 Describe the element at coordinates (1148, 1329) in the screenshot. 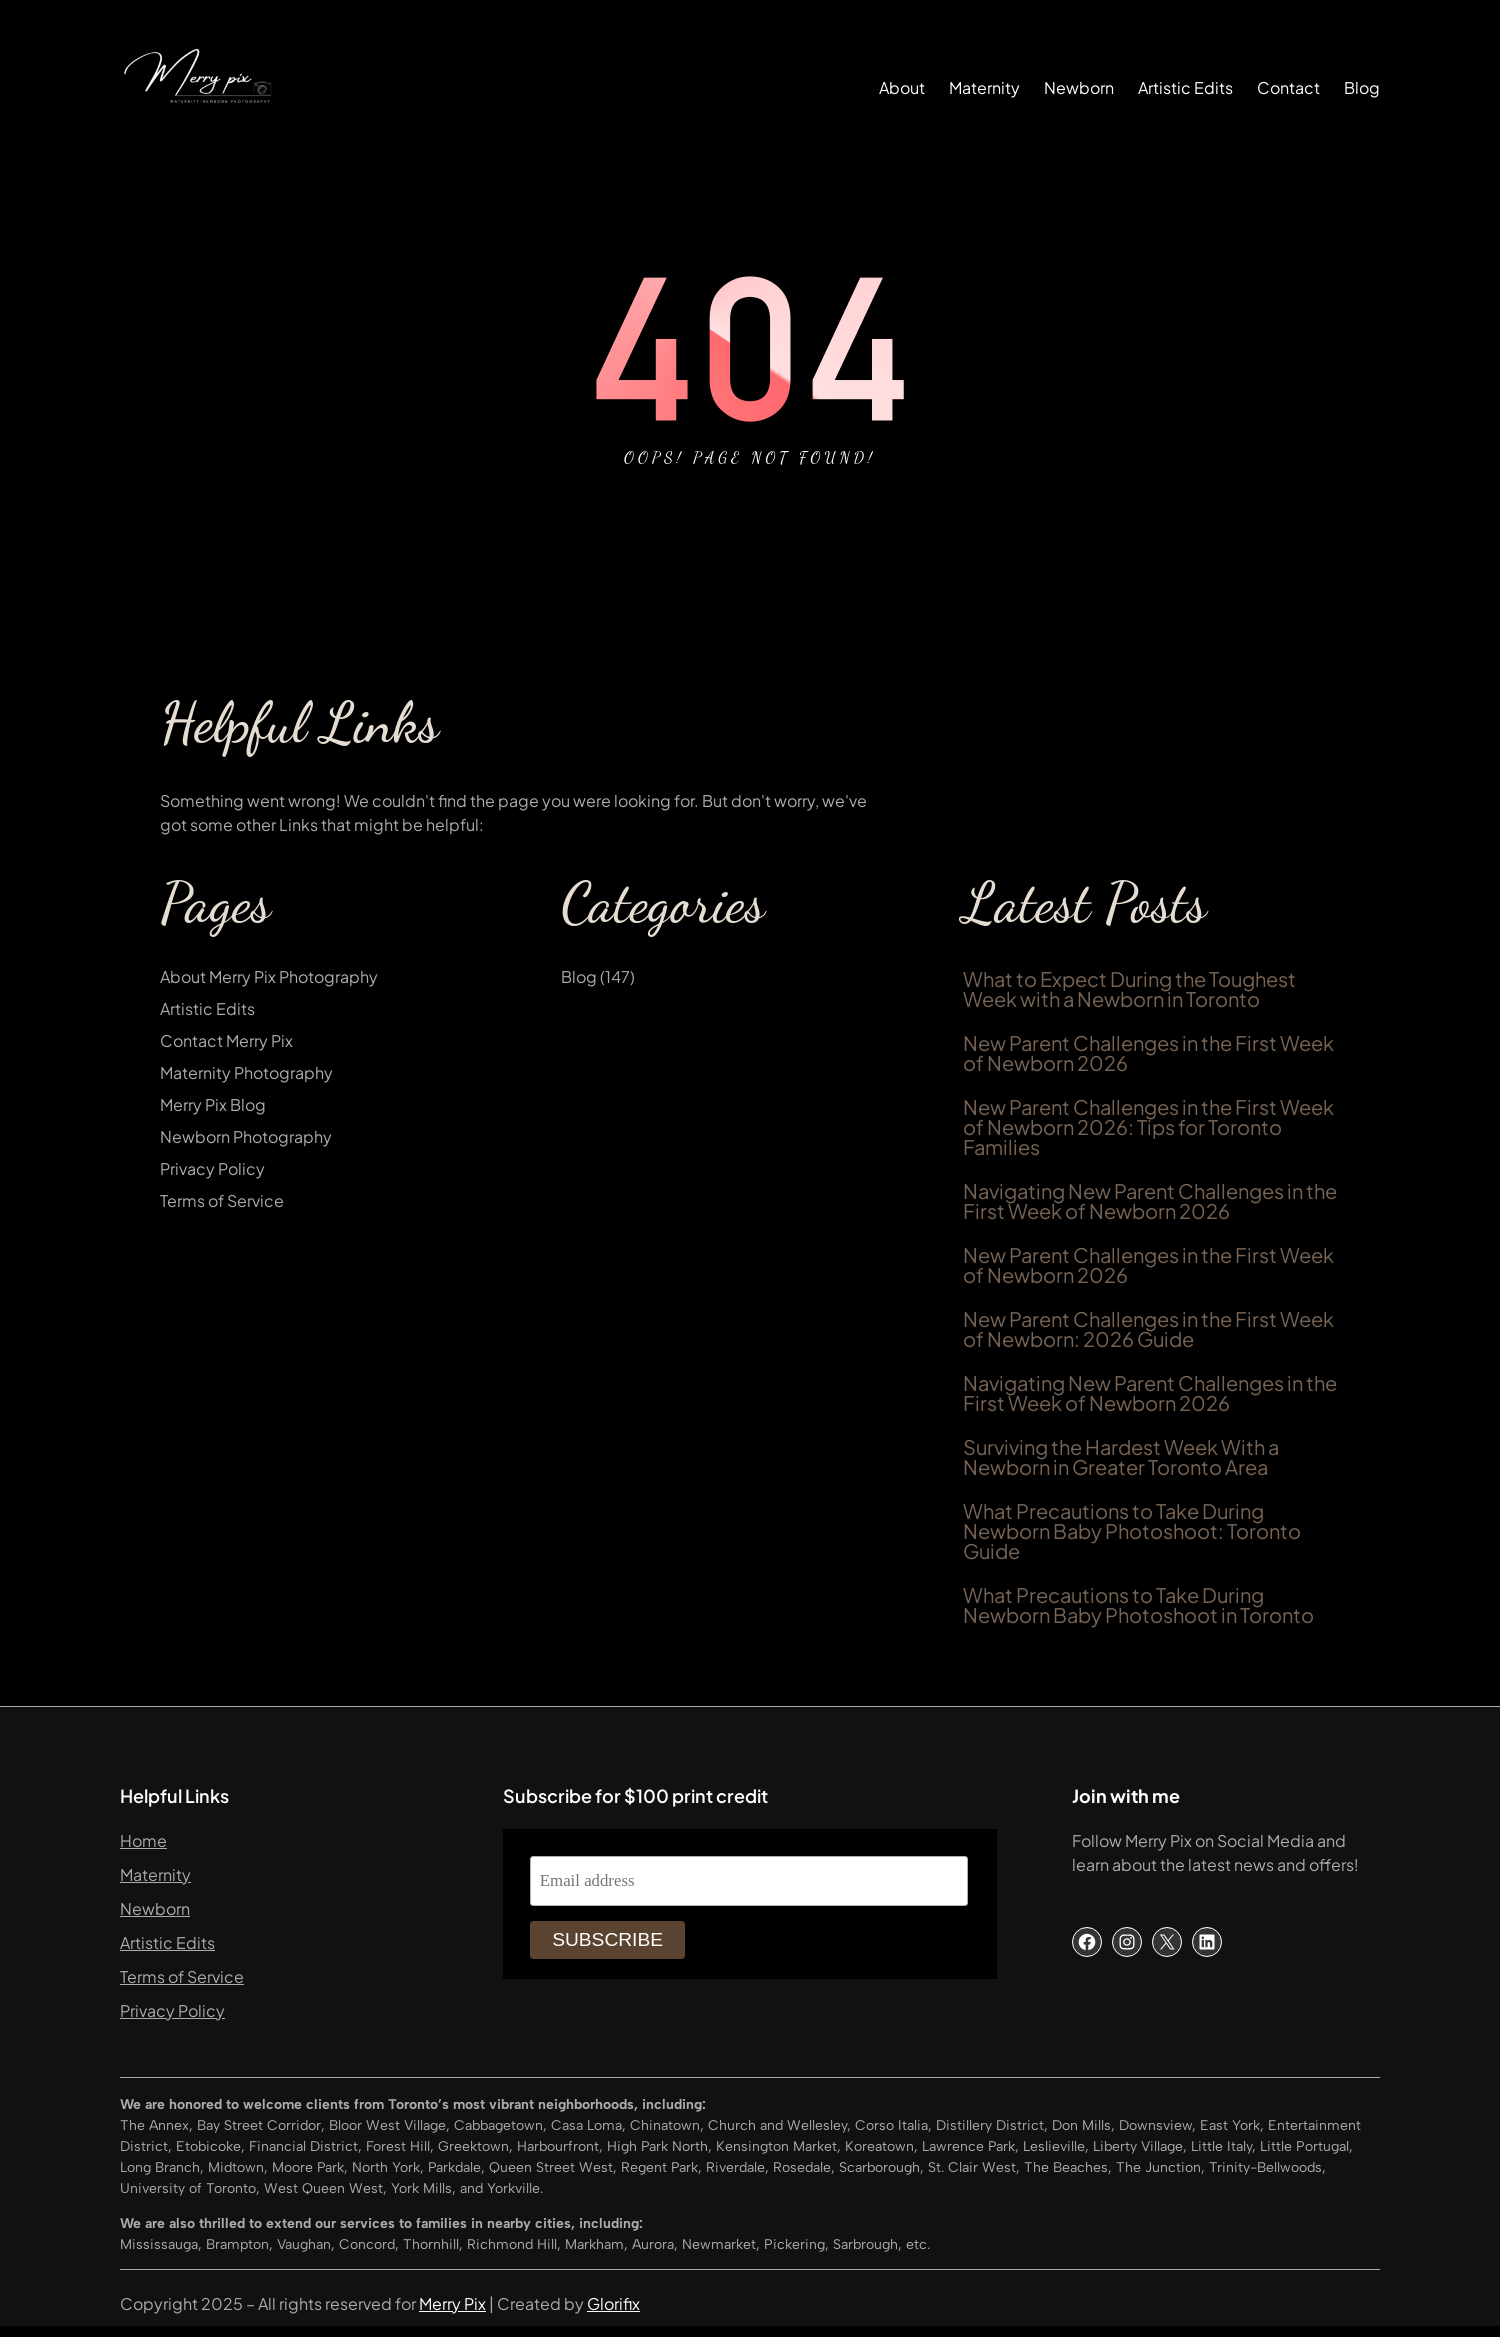

I see `New Parent Challenges in the First Week of Newborn: 2026 Guide` at that location.